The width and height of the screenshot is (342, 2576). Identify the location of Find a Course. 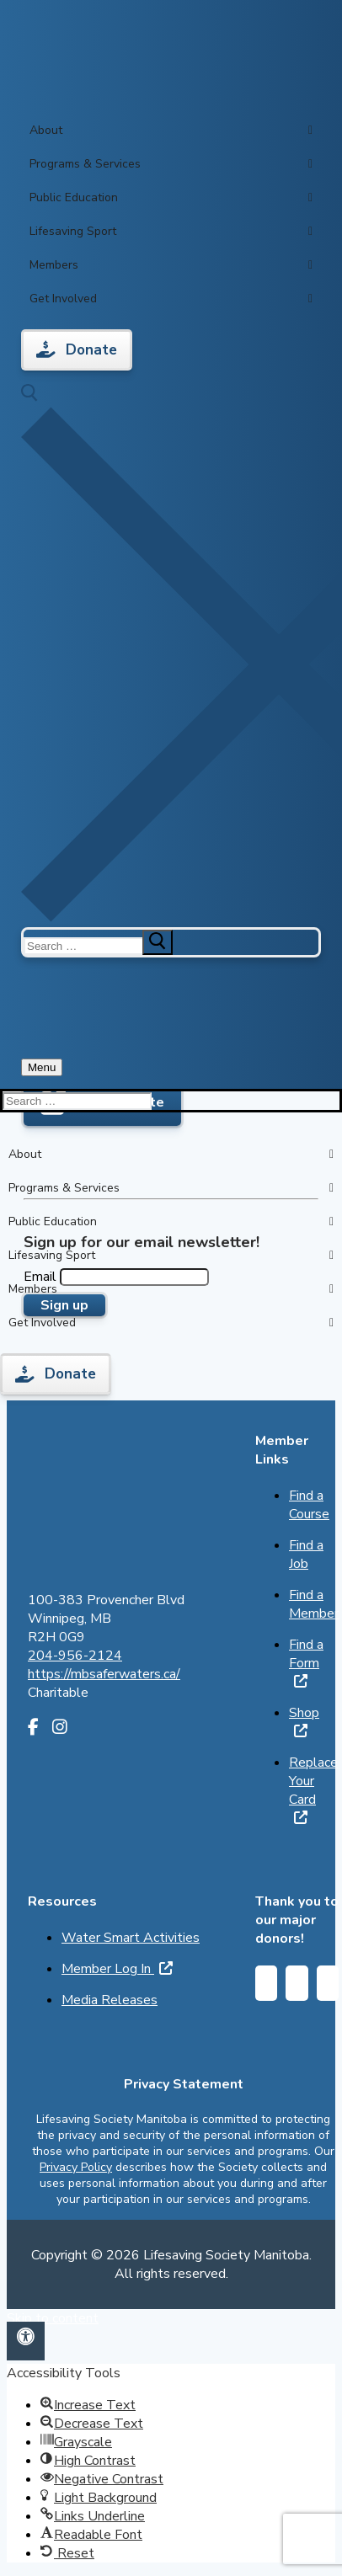
(309, 1504).